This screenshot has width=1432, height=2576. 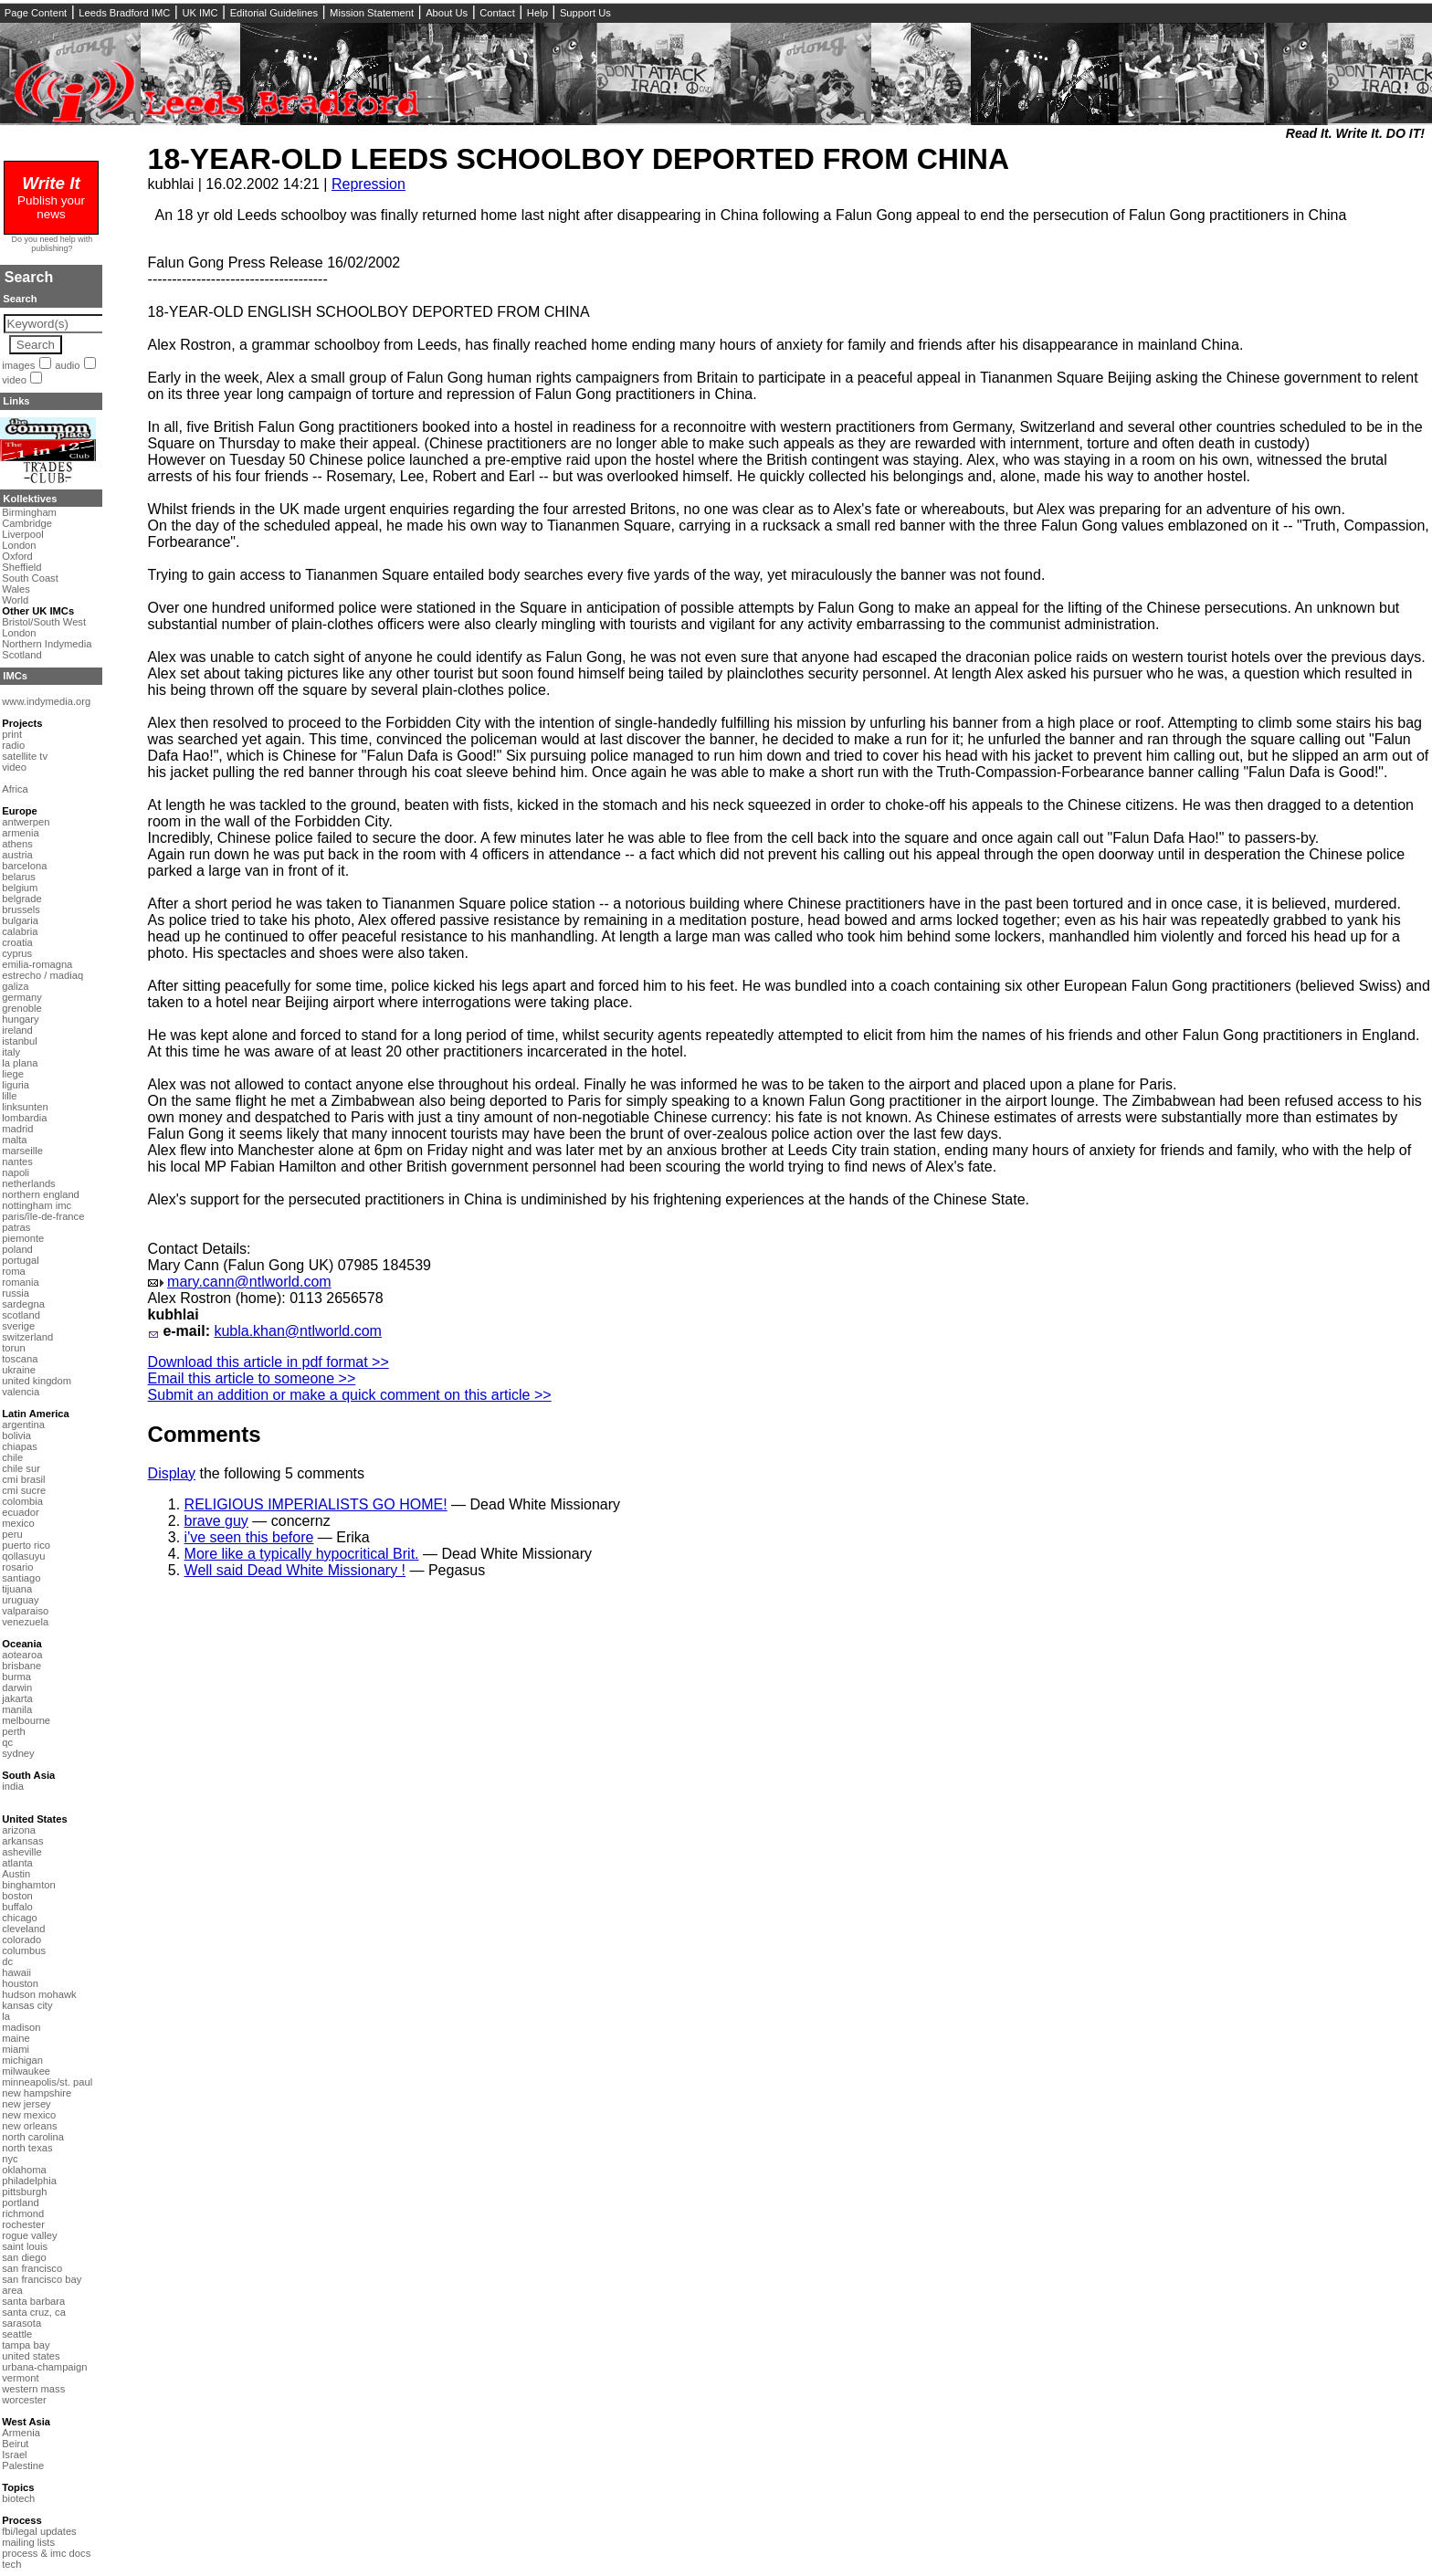 What do you see at coordinates (25, 1621) in the screenshot?
I see `venezuela` at bounding box center [25, 1621].